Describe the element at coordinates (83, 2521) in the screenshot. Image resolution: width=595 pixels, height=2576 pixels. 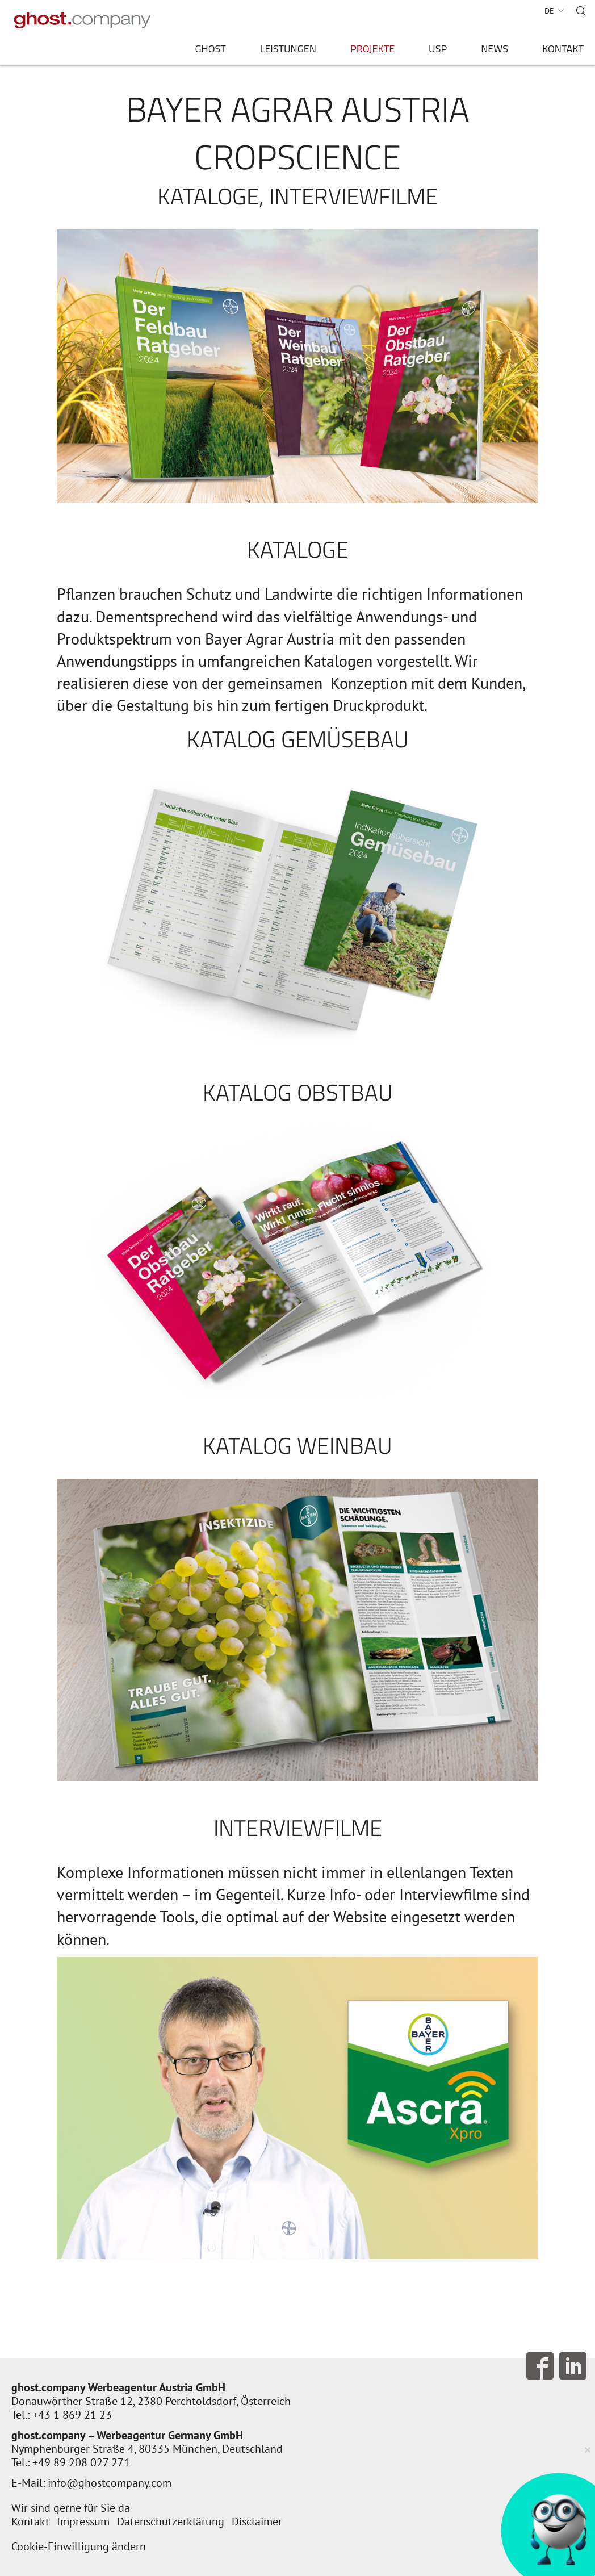
I see `Impressum` at that location.